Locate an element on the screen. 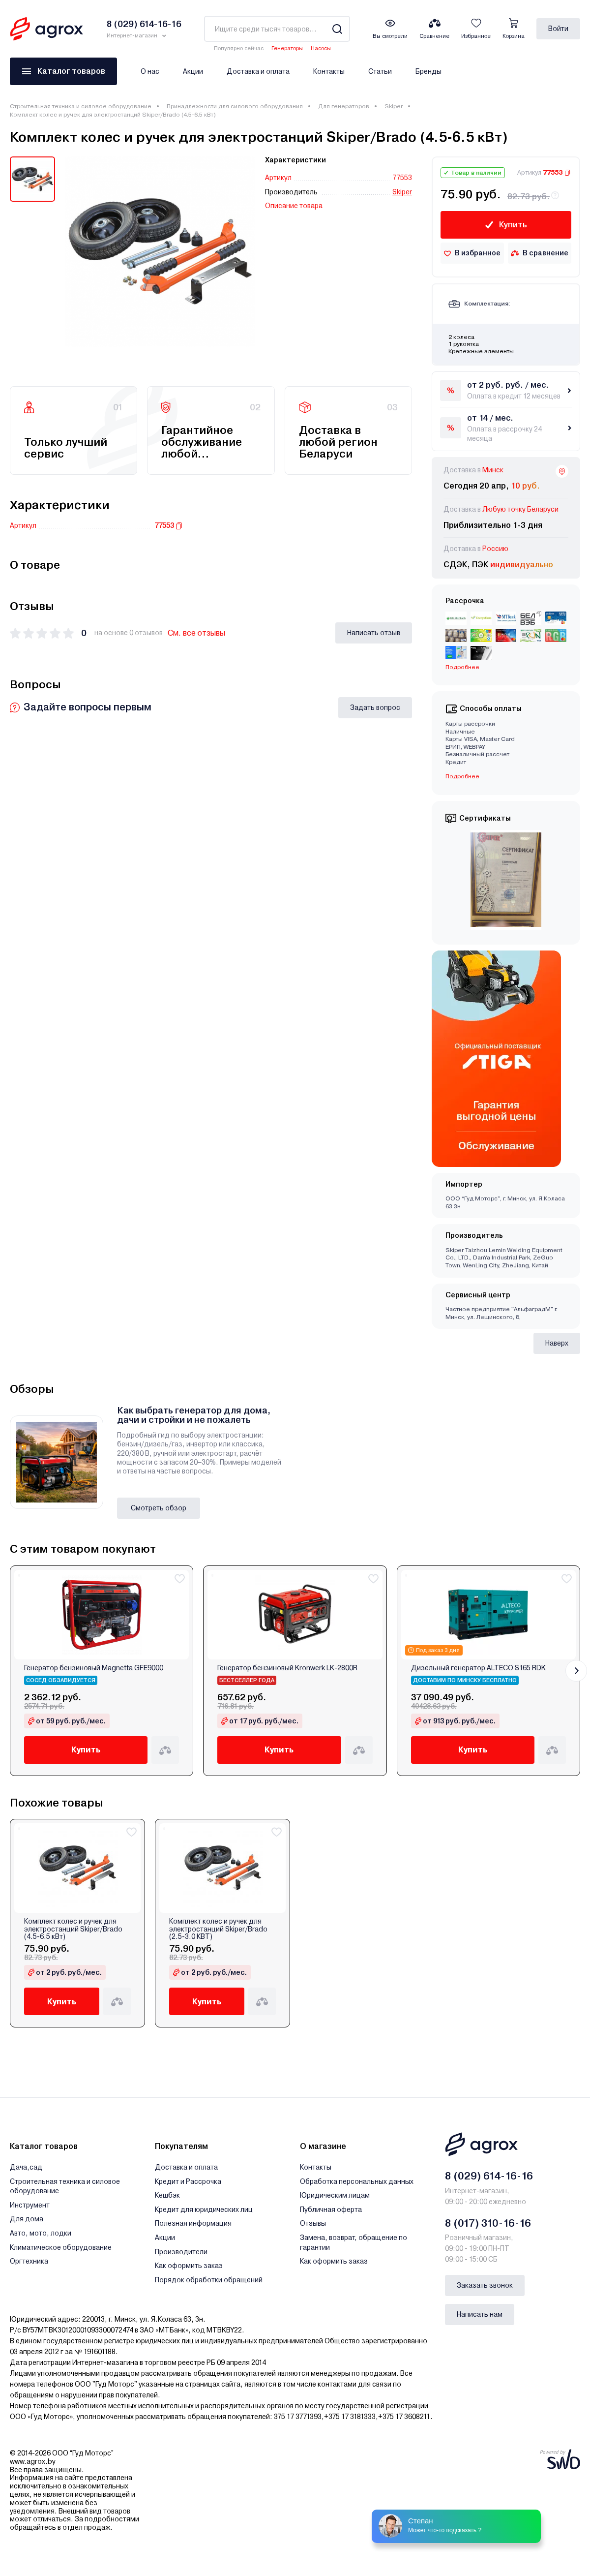 The width and height of the screenshot is (590, 2576). Дача,сад is located at coordinates (26, 2167).